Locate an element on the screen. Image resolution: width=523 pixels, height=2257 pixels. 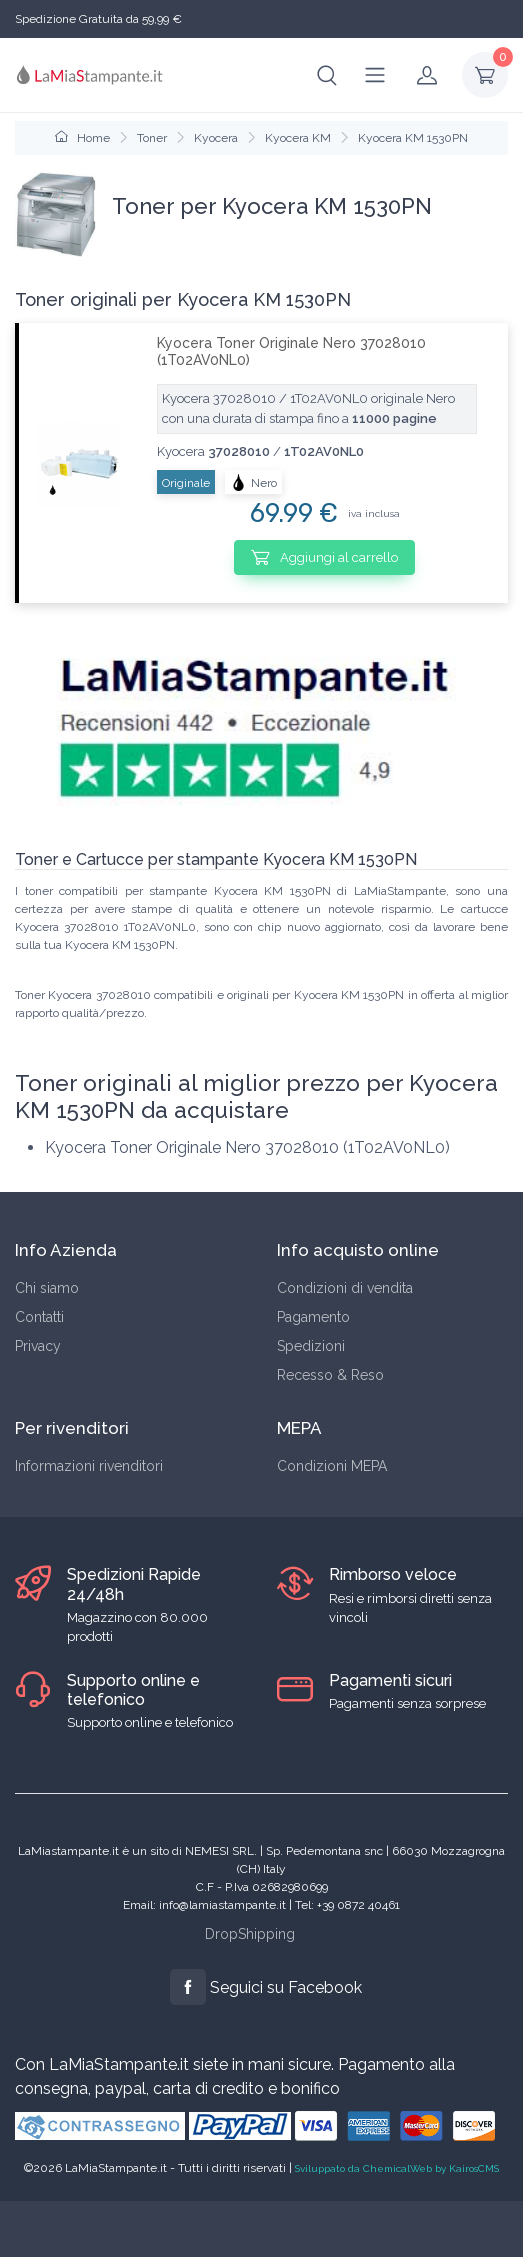
Chi siamo is located at coordinates (47, 1288).